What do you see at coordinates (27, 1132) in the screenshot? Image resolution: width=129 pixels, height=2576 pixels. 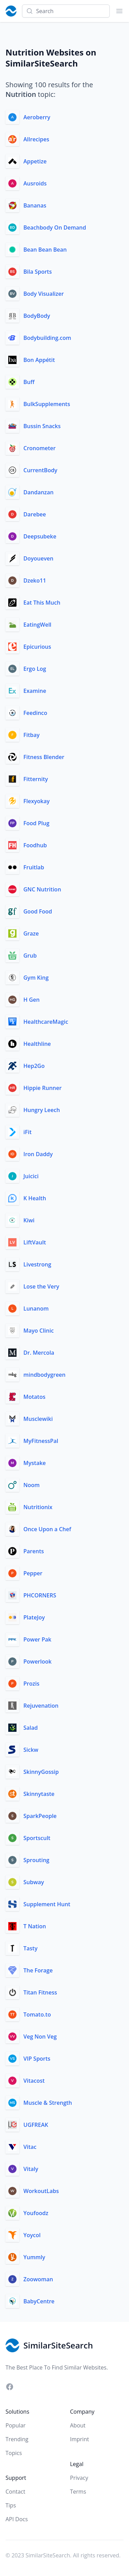 I see `iFit` at bounding box center [27, 1132].